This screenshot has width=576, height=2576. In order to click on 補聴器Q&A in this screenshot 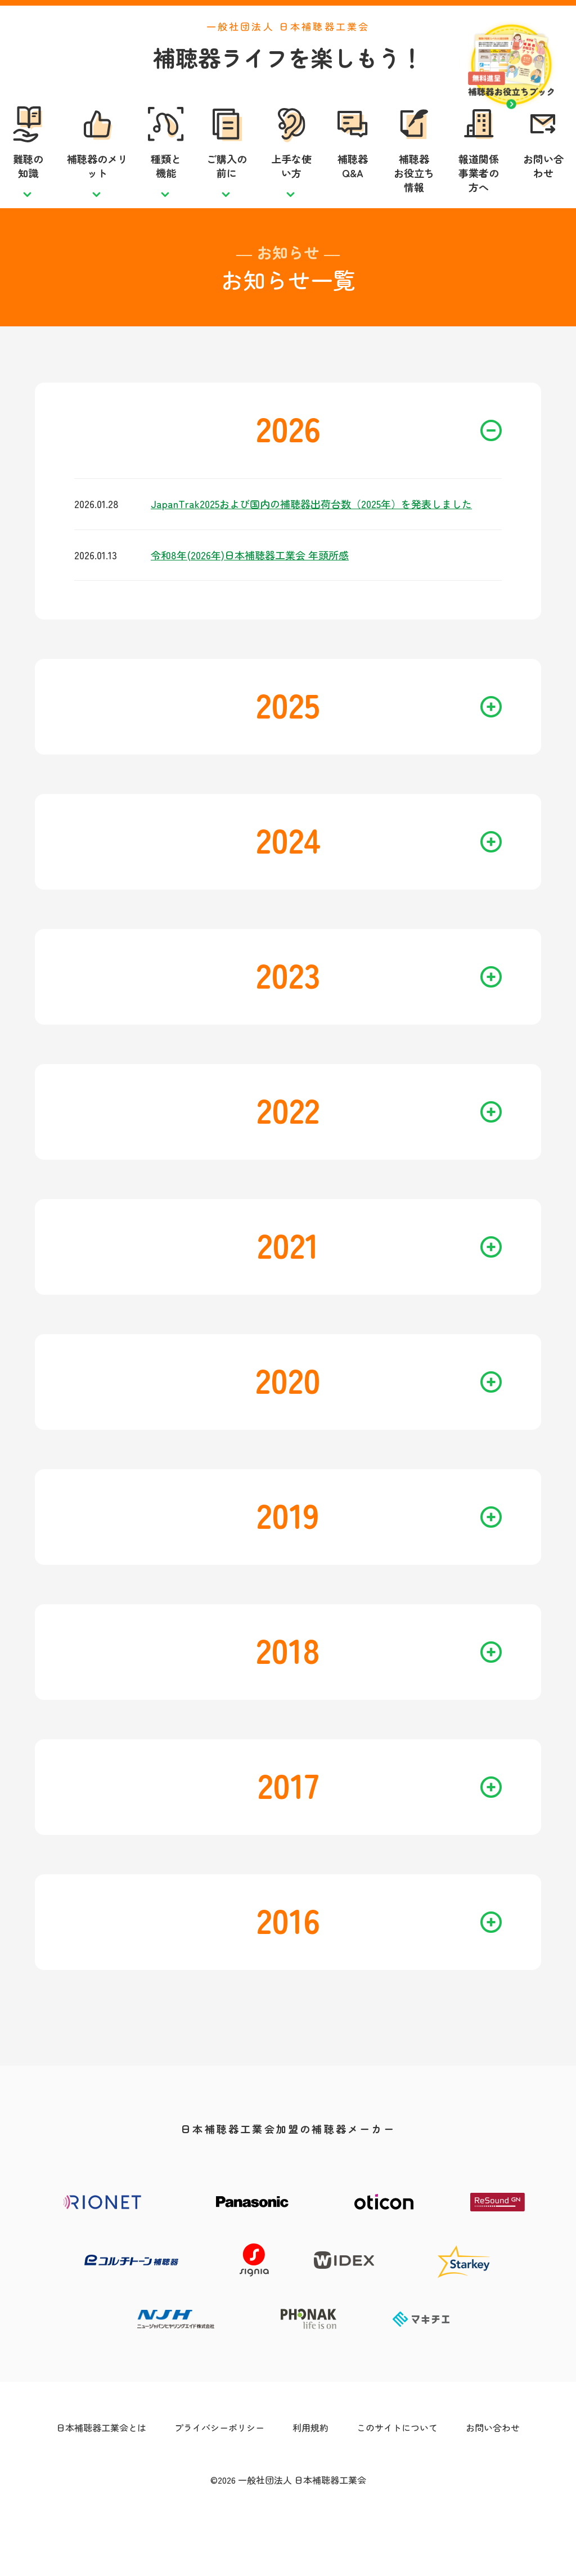, I will do `click(353, 191)`.